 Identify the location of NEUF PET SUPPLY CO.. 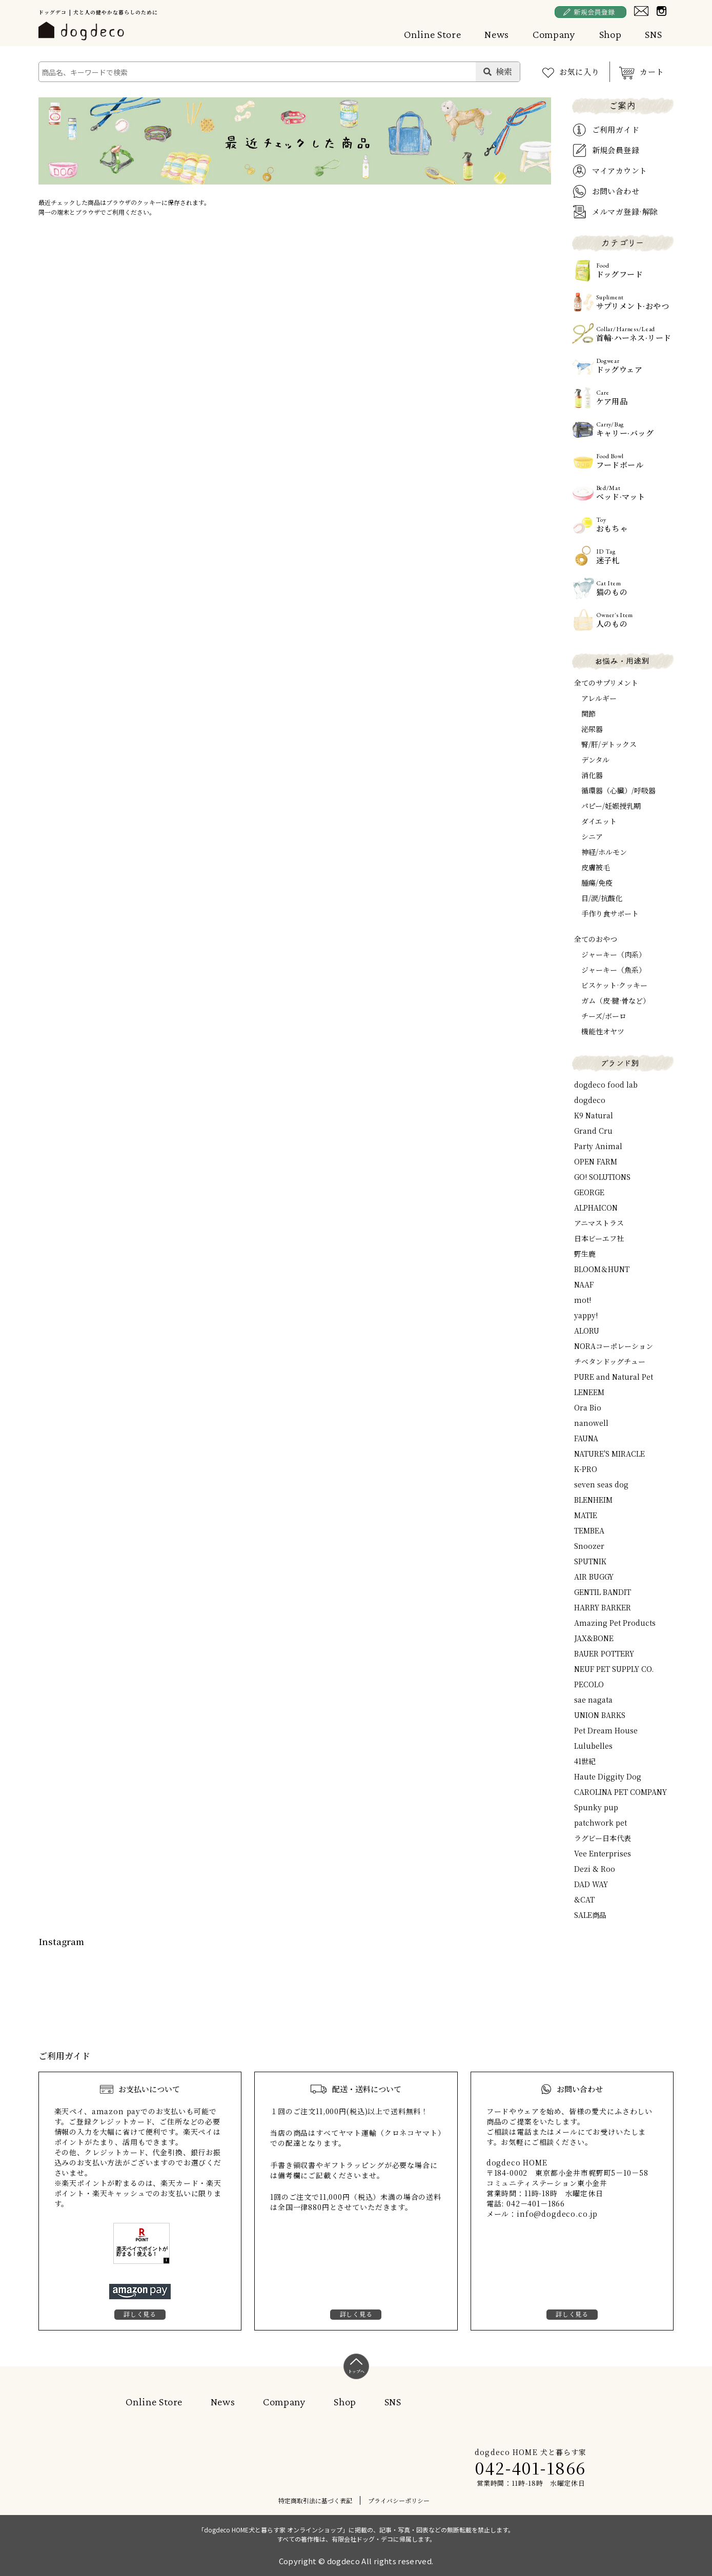
(614, 1669).